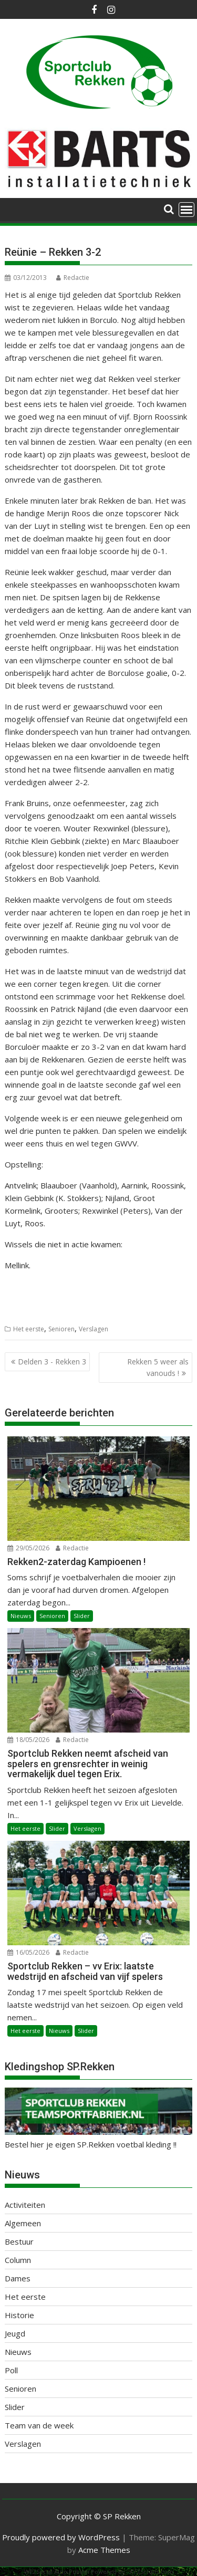 The height and width of the screenshot is (2576, 197). I want to click on Proudly powered by WordPress, so click(61, 2537).